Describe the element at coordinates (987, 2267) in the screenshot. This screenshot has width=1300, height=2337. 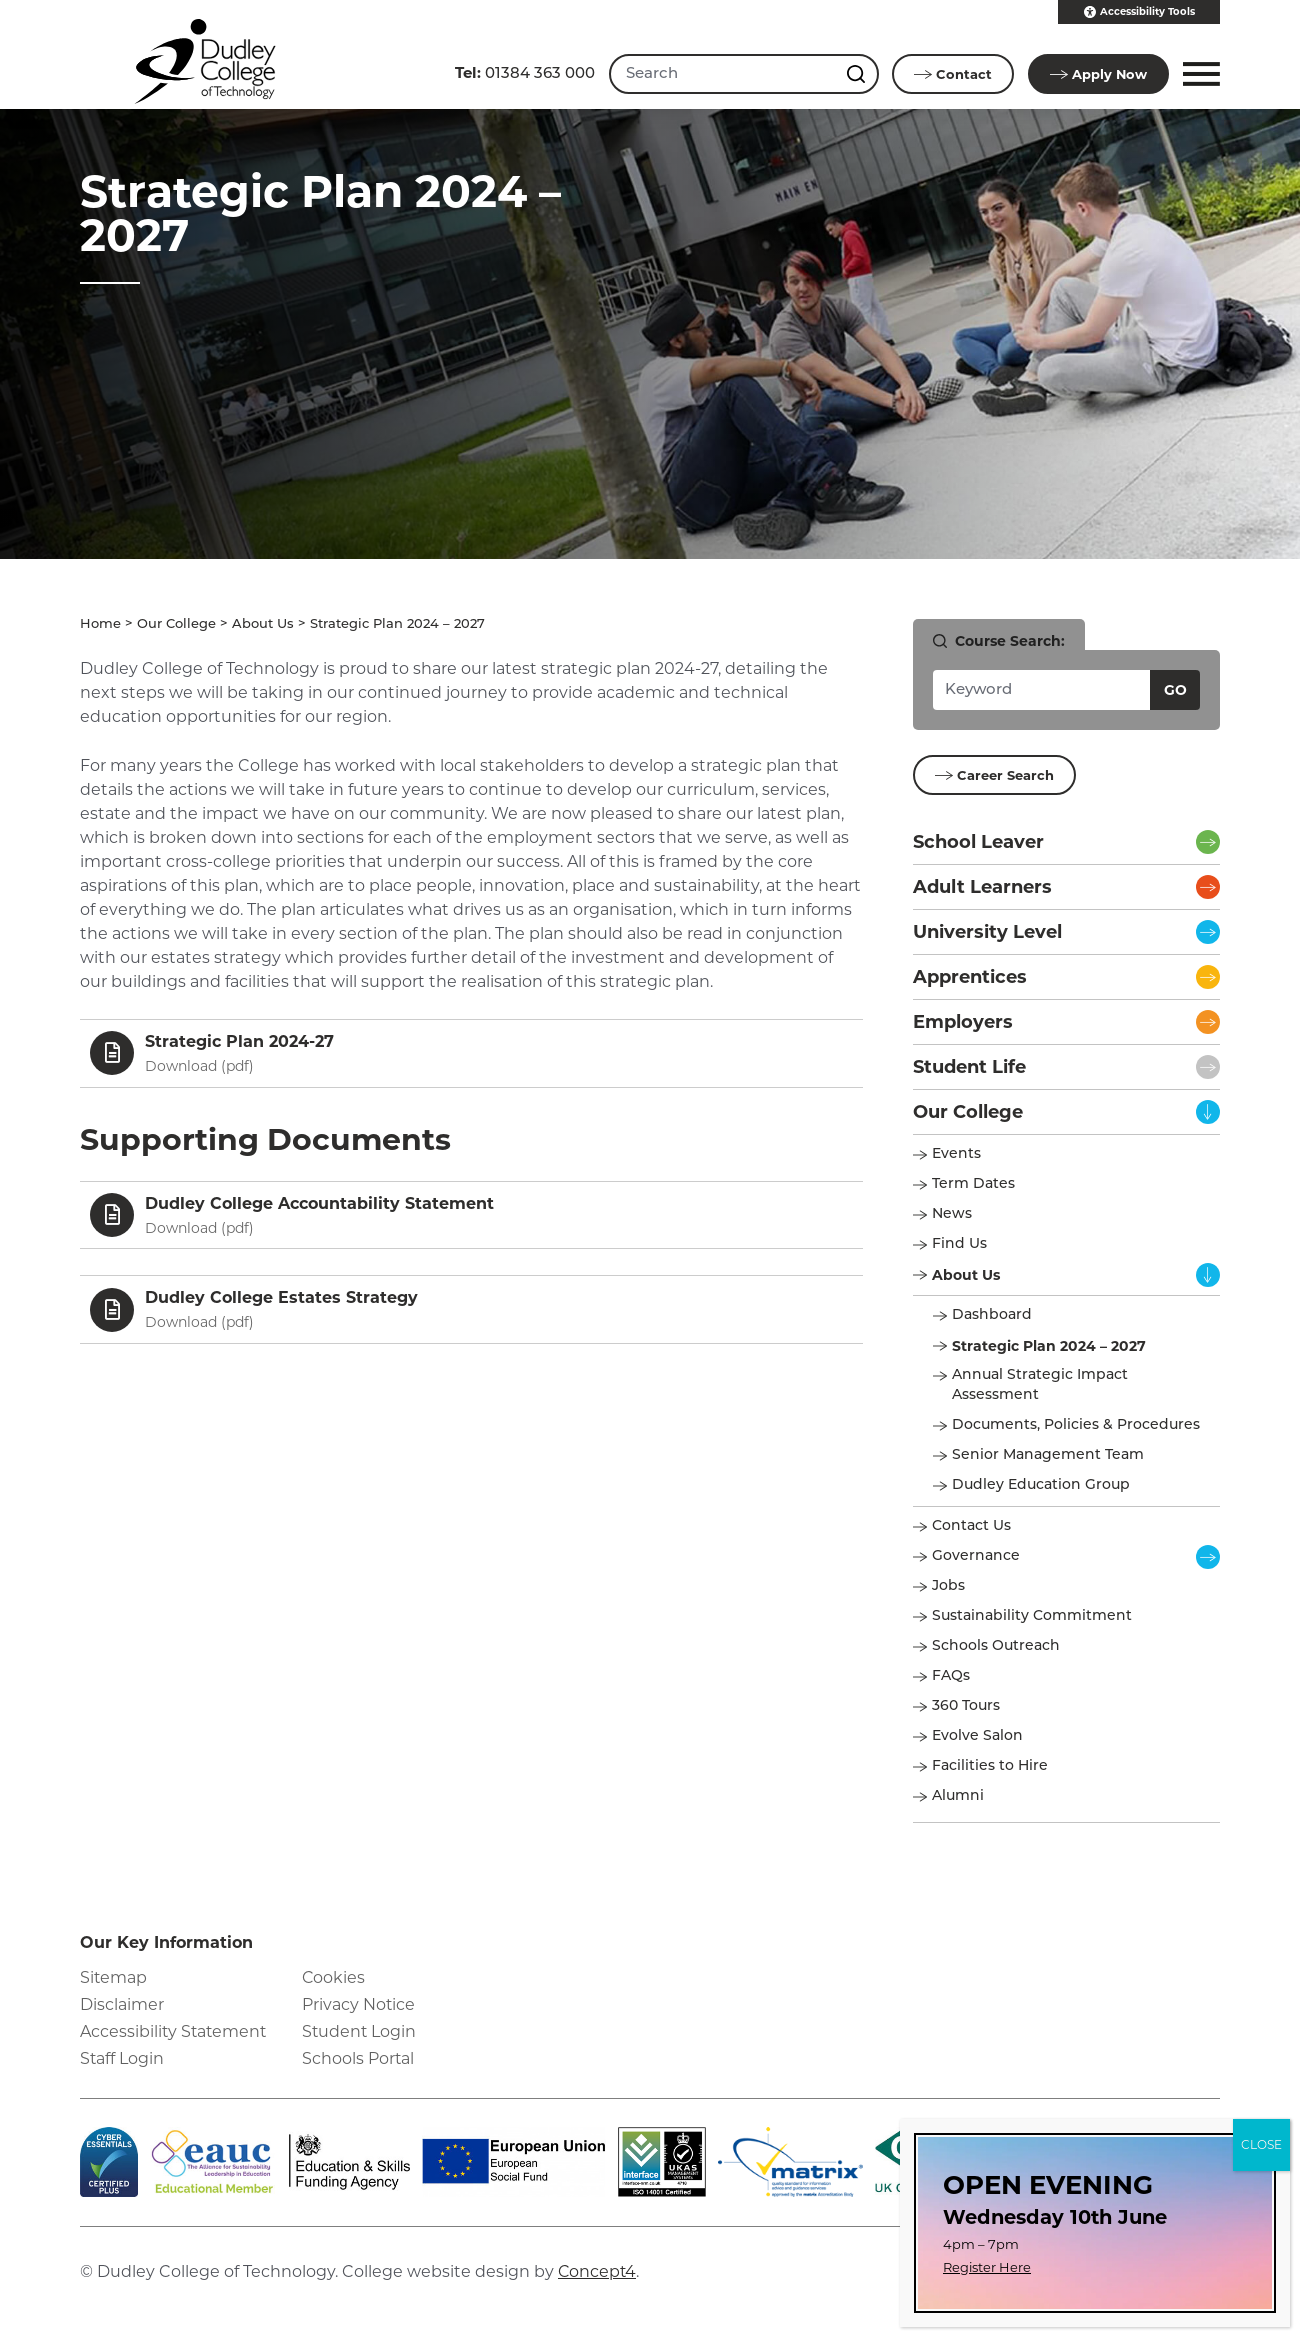
I see `Register Here` at that location.